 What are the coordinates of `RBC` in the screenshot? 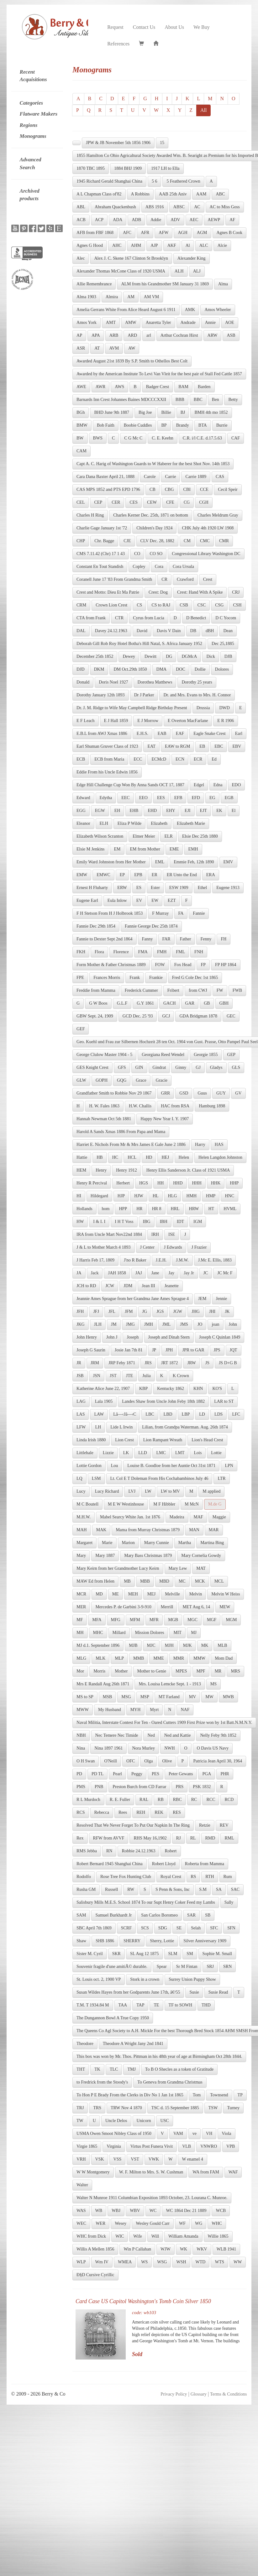 It's located at (177, 1799).